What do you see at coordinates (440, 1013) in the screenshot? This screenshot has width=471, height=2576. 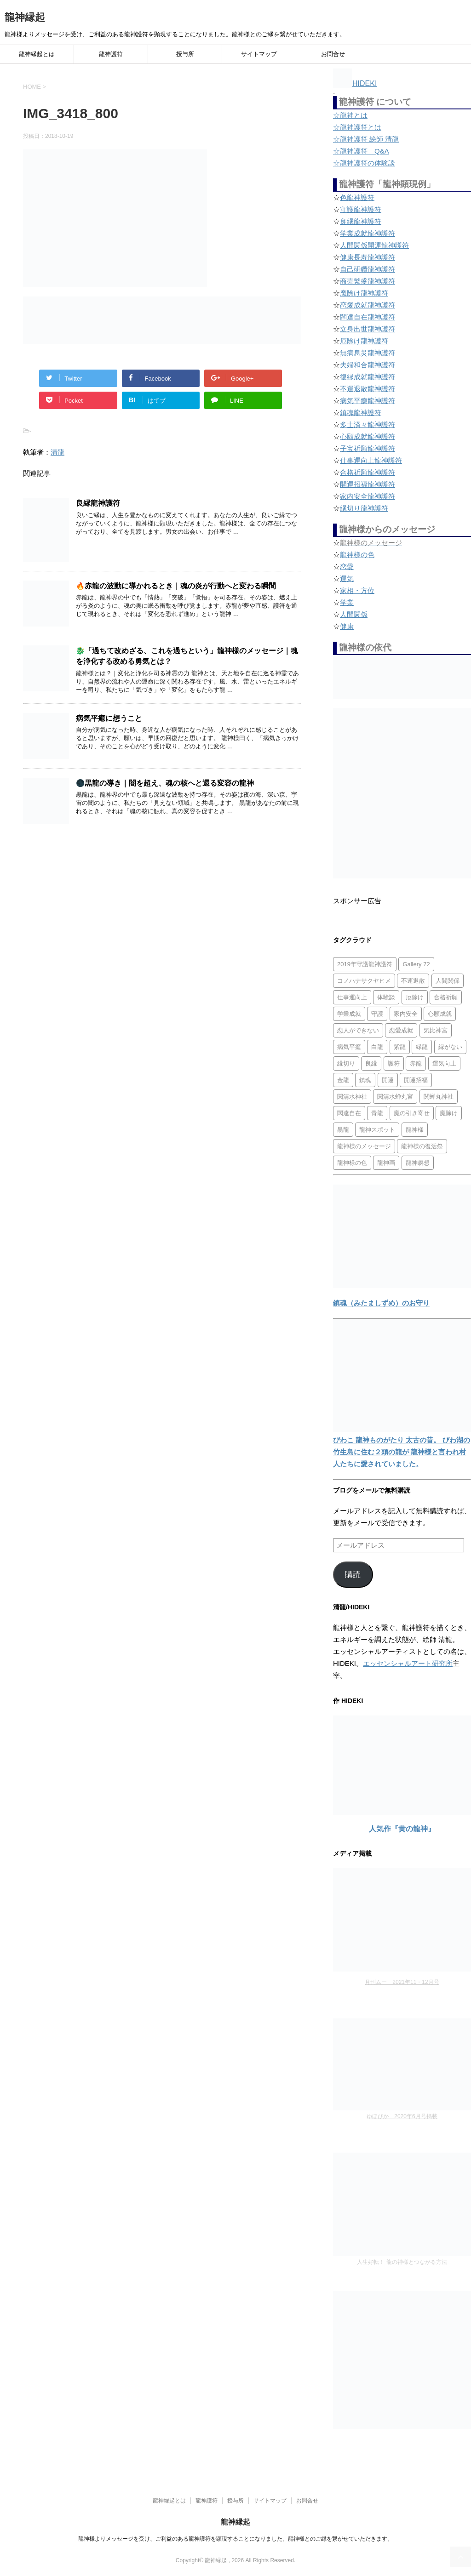 I see `心願成就 [心願成就 (3個の項目)]` at bounding box center [440, 1013].